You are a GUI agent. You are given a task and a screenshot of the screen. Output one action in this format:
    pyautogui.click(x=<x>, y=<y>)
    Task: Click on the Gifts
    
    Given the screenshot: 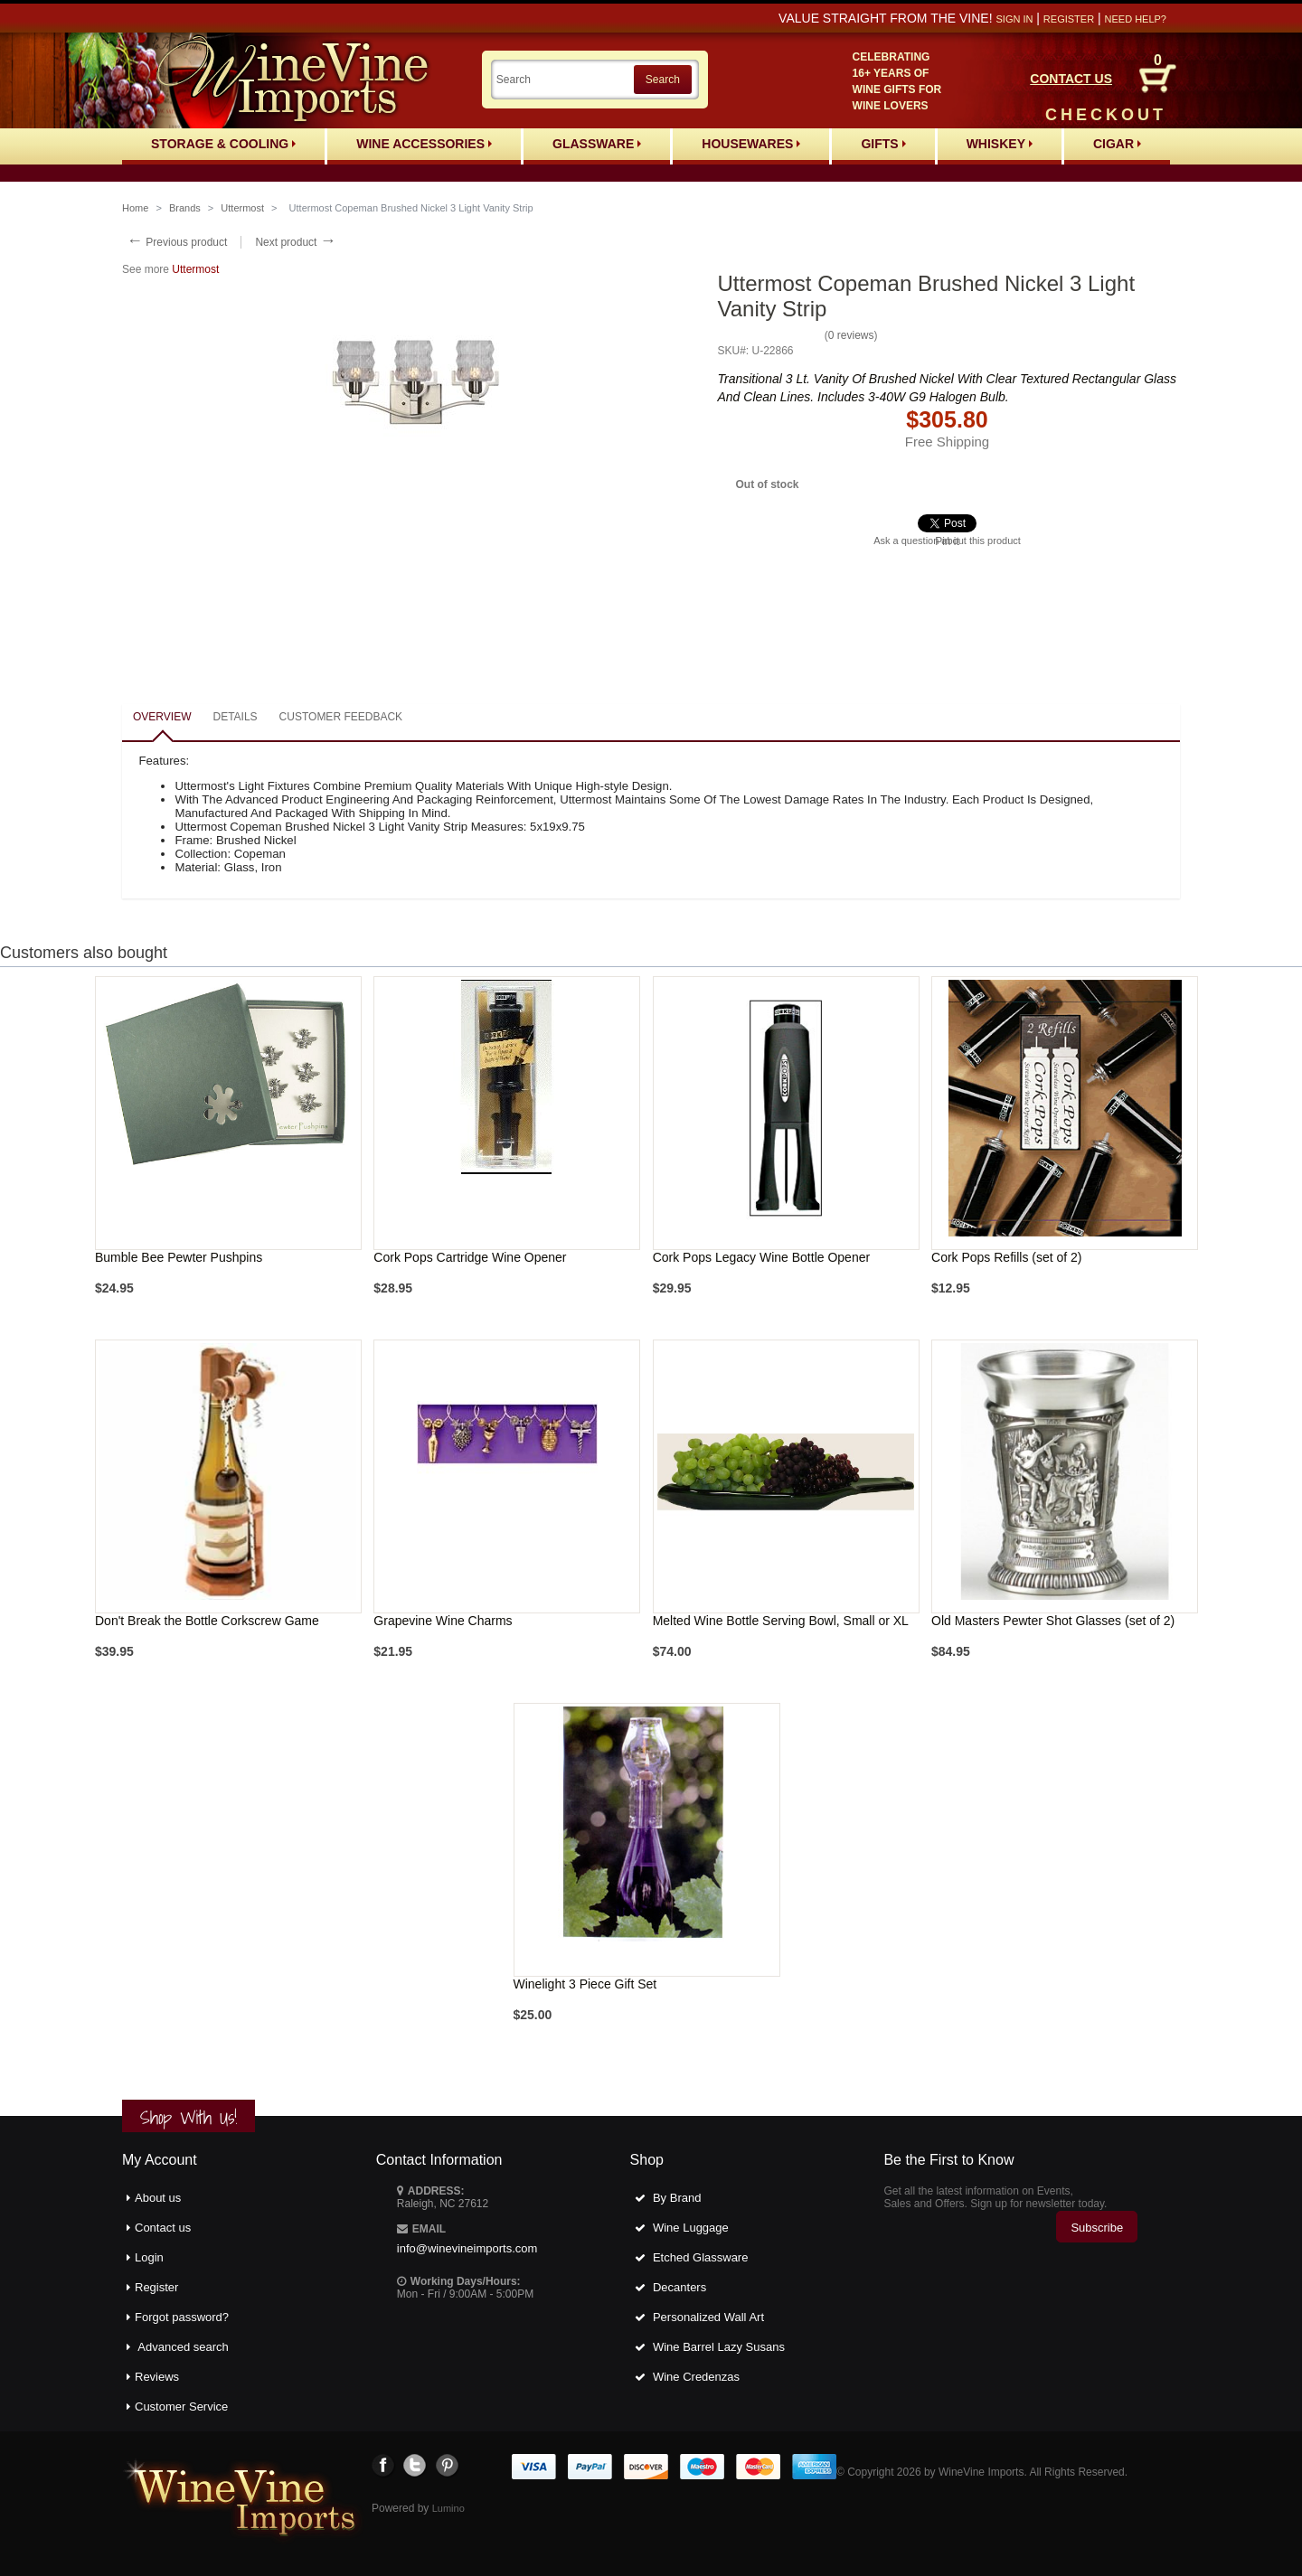 What is the action you would take?
    pyautogui.click(x=883, y=143)
    